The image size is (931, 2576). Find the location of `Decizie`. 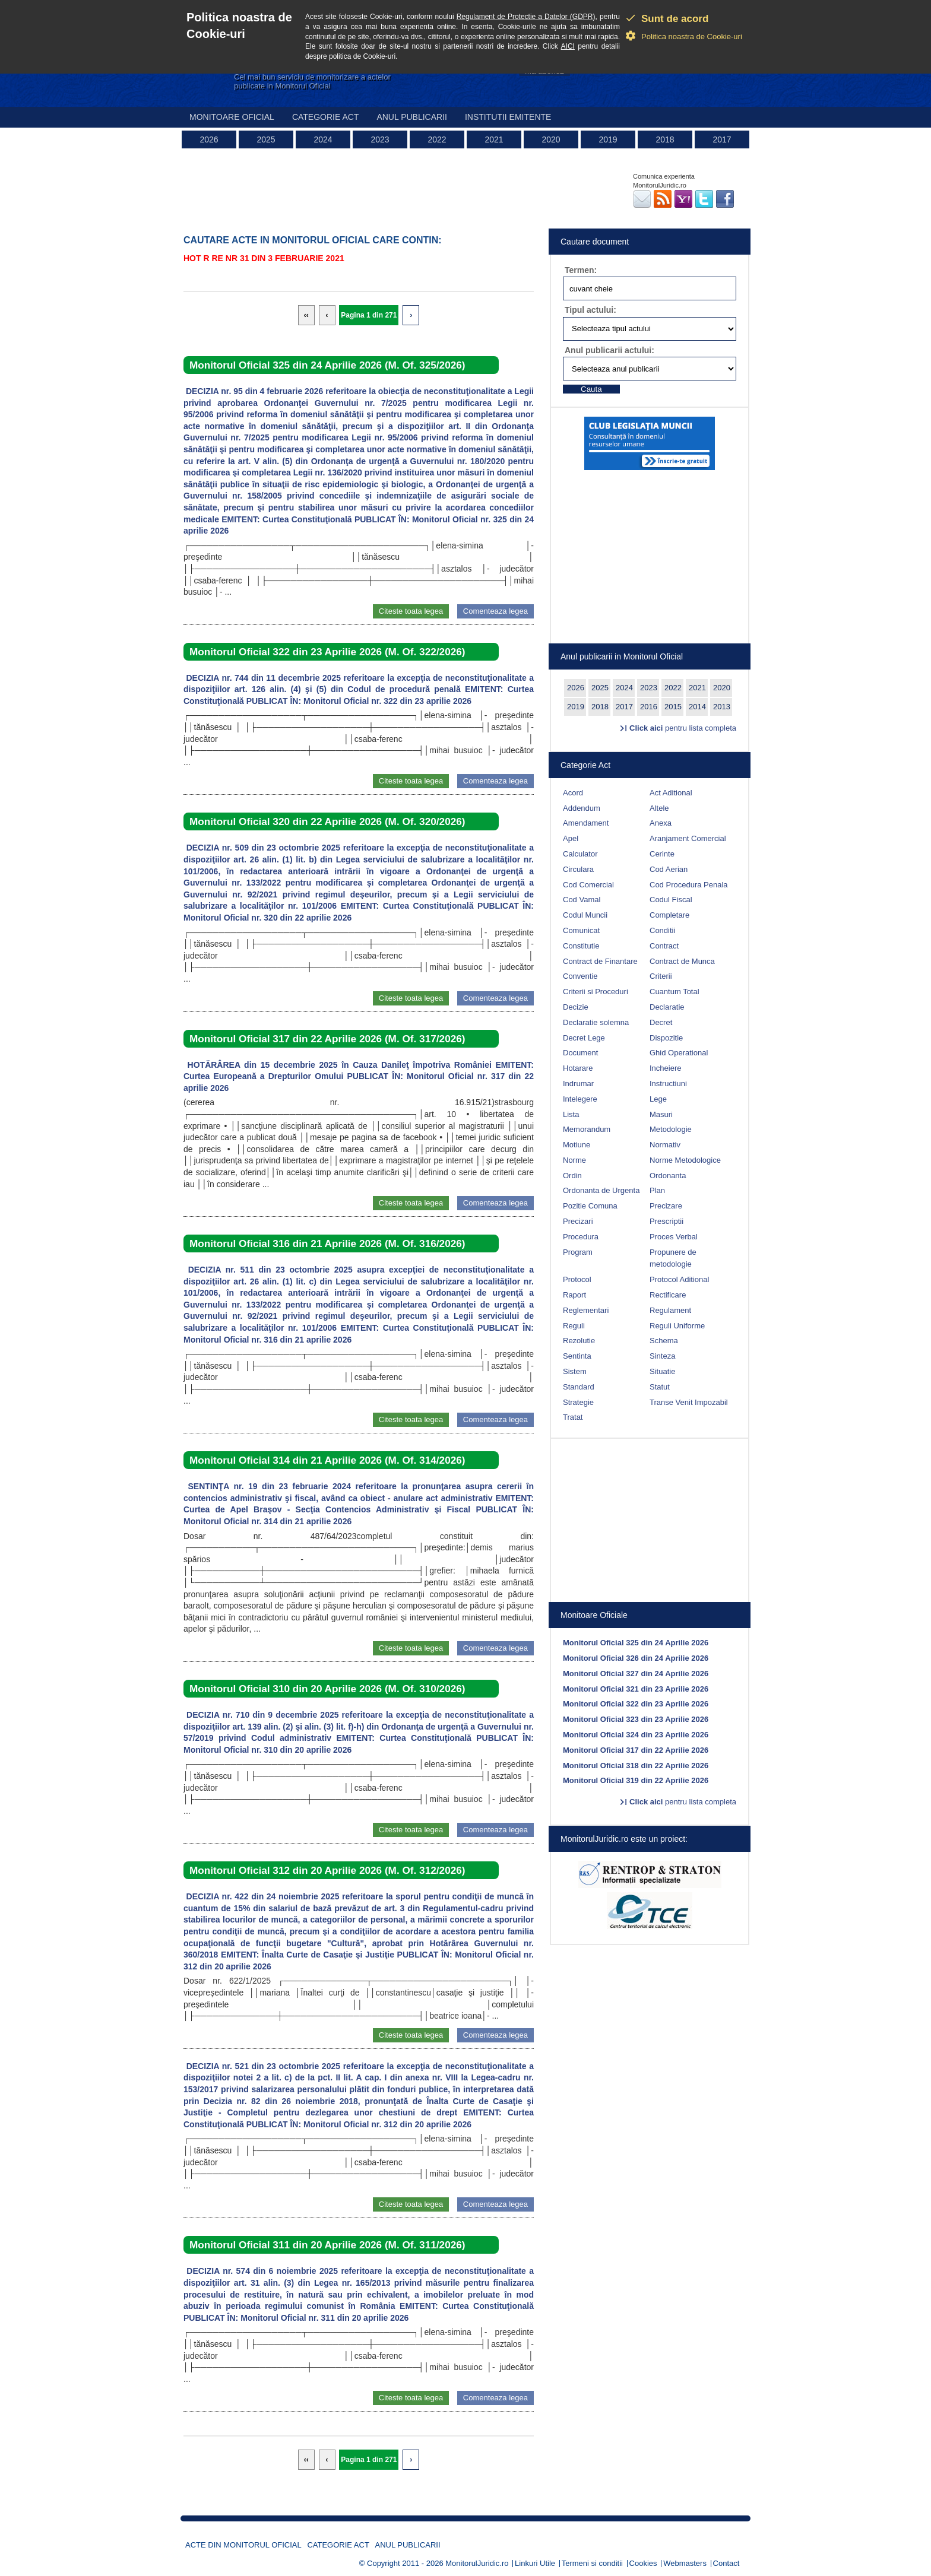

Decizie is located at coordinates (575, 1007).